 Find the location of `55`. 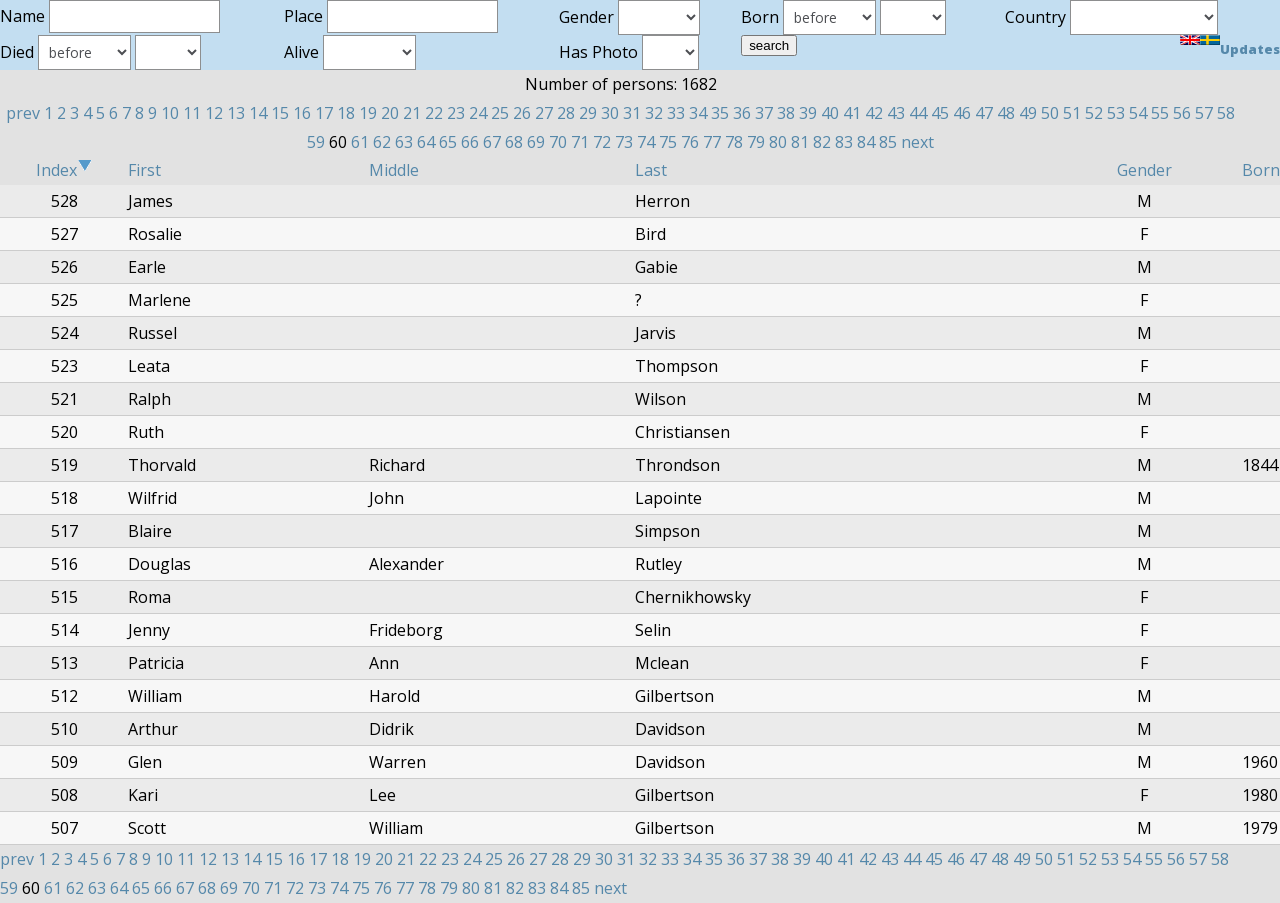

55 is located at coordinates (1160, 113).